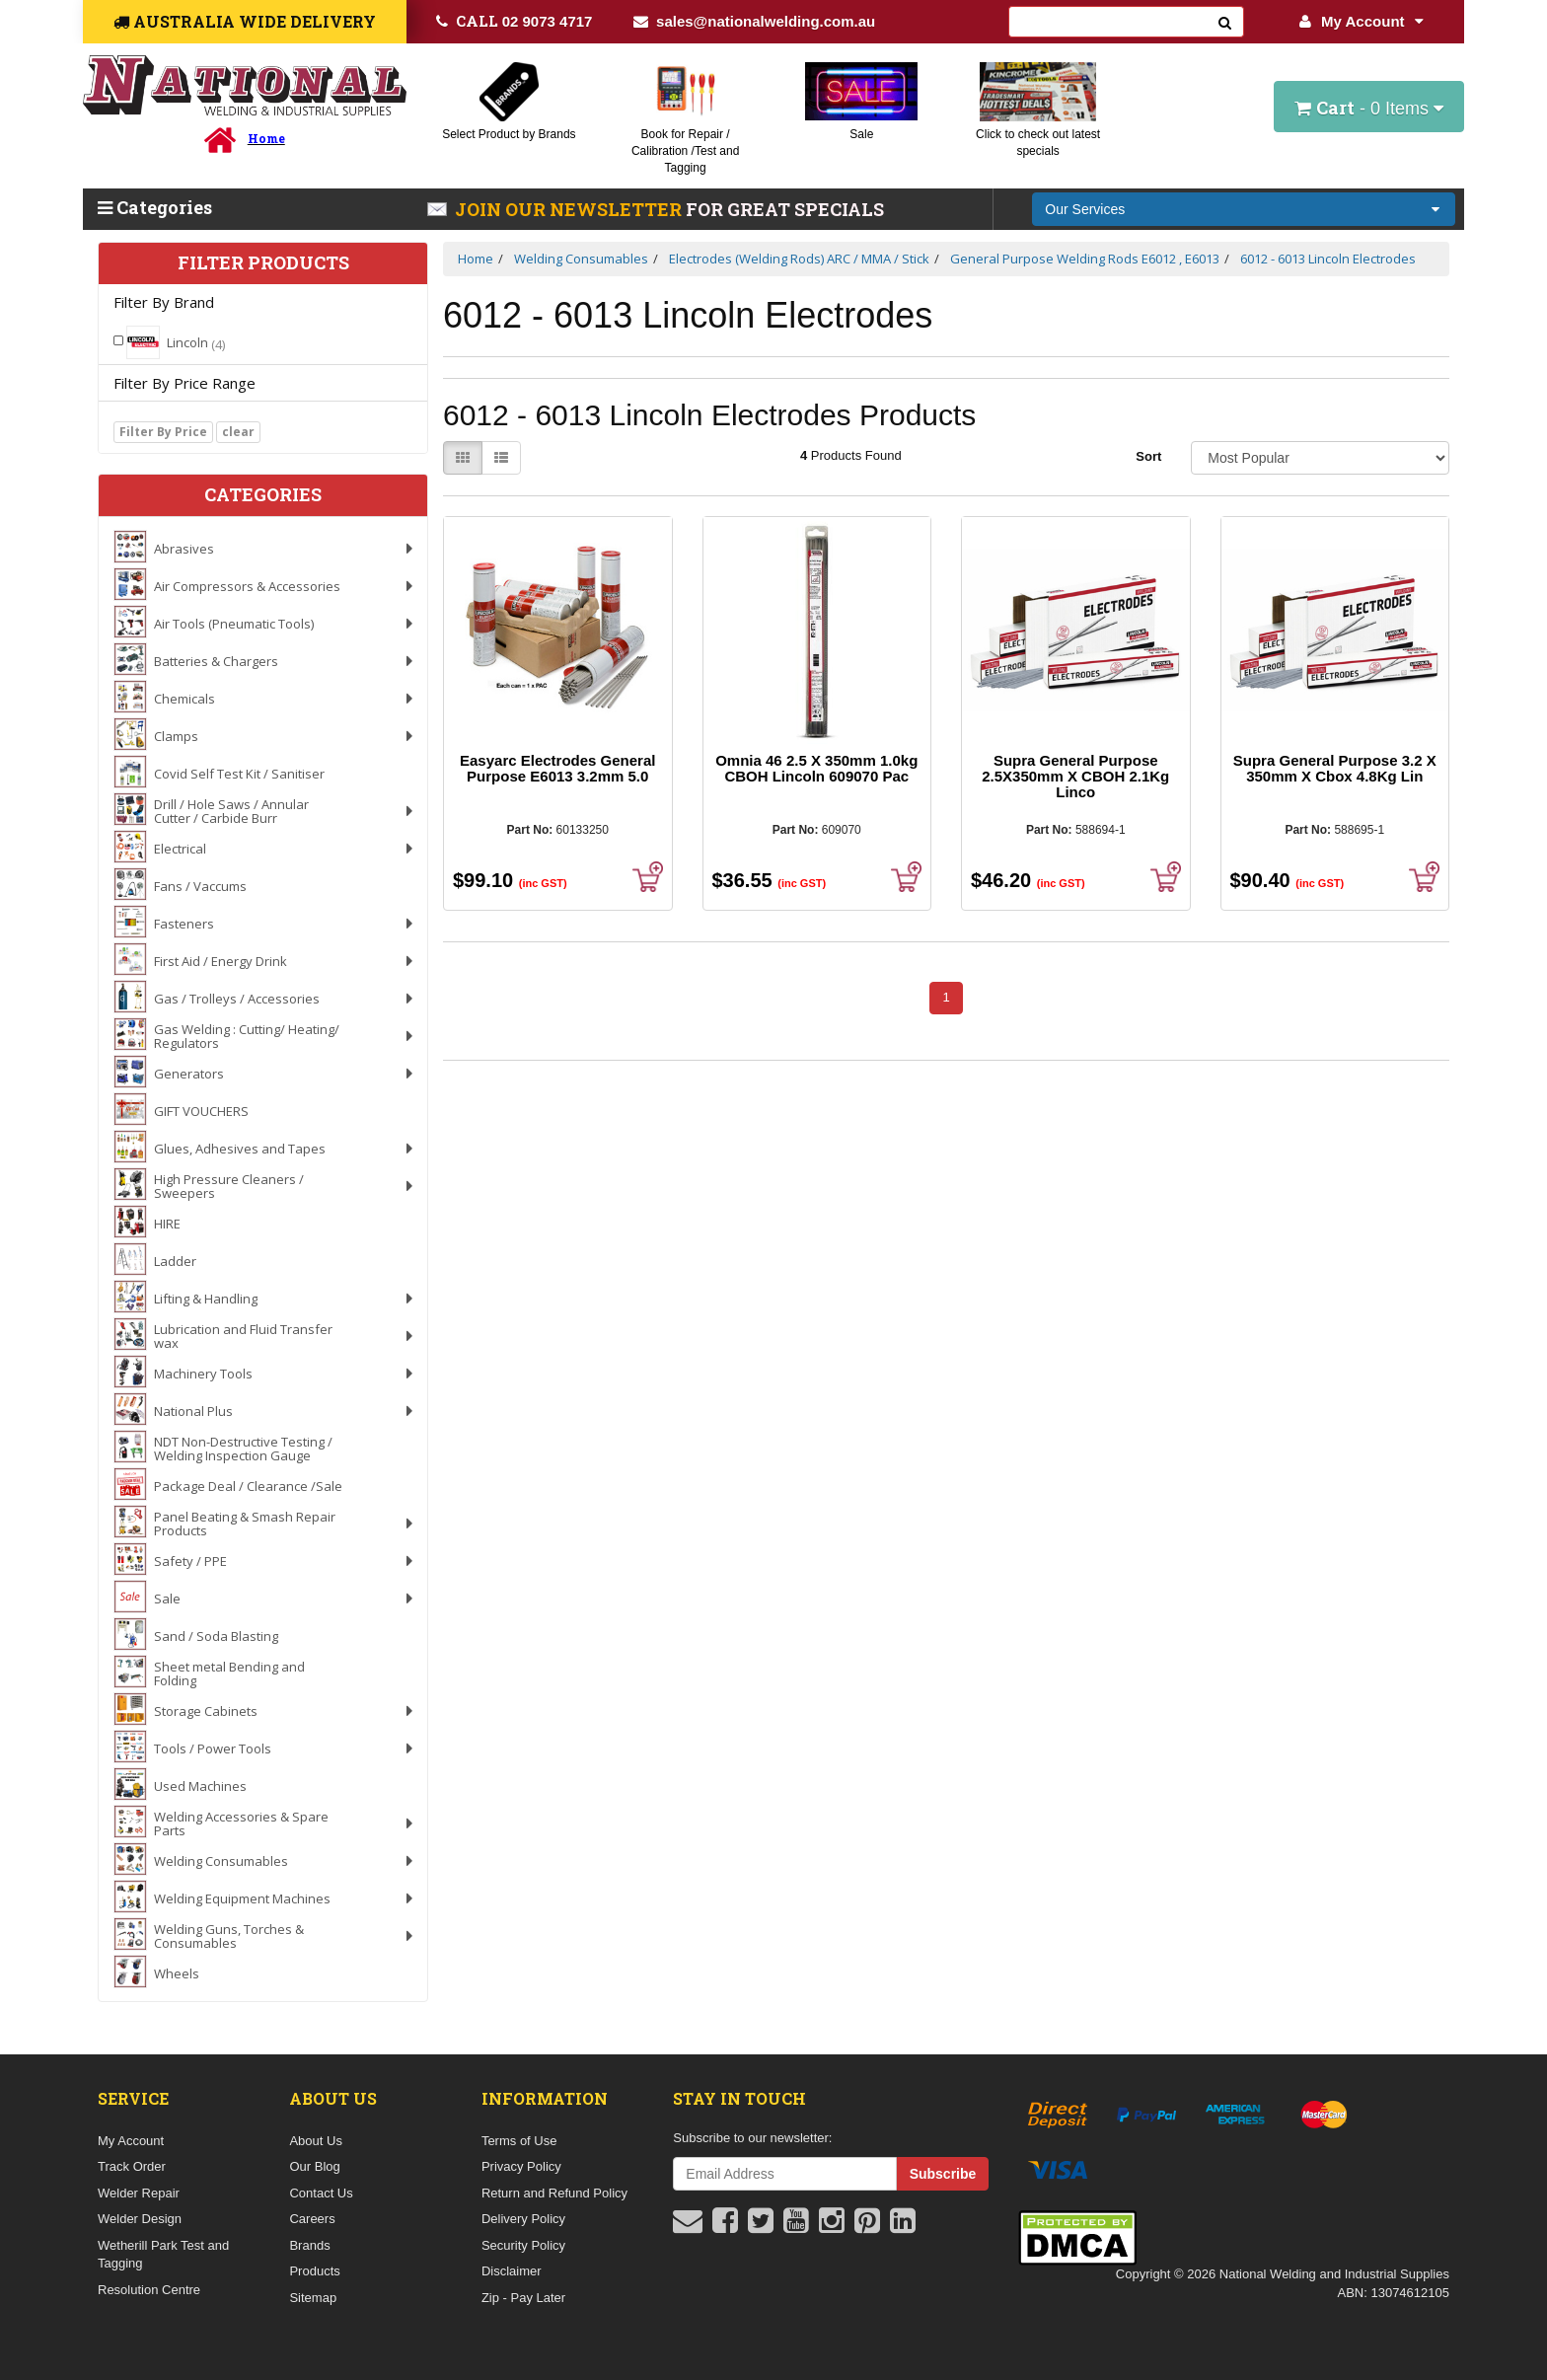 This screenshot has height=2380, width=1547. I want to click on Disclaimer, so click(511, 2271).